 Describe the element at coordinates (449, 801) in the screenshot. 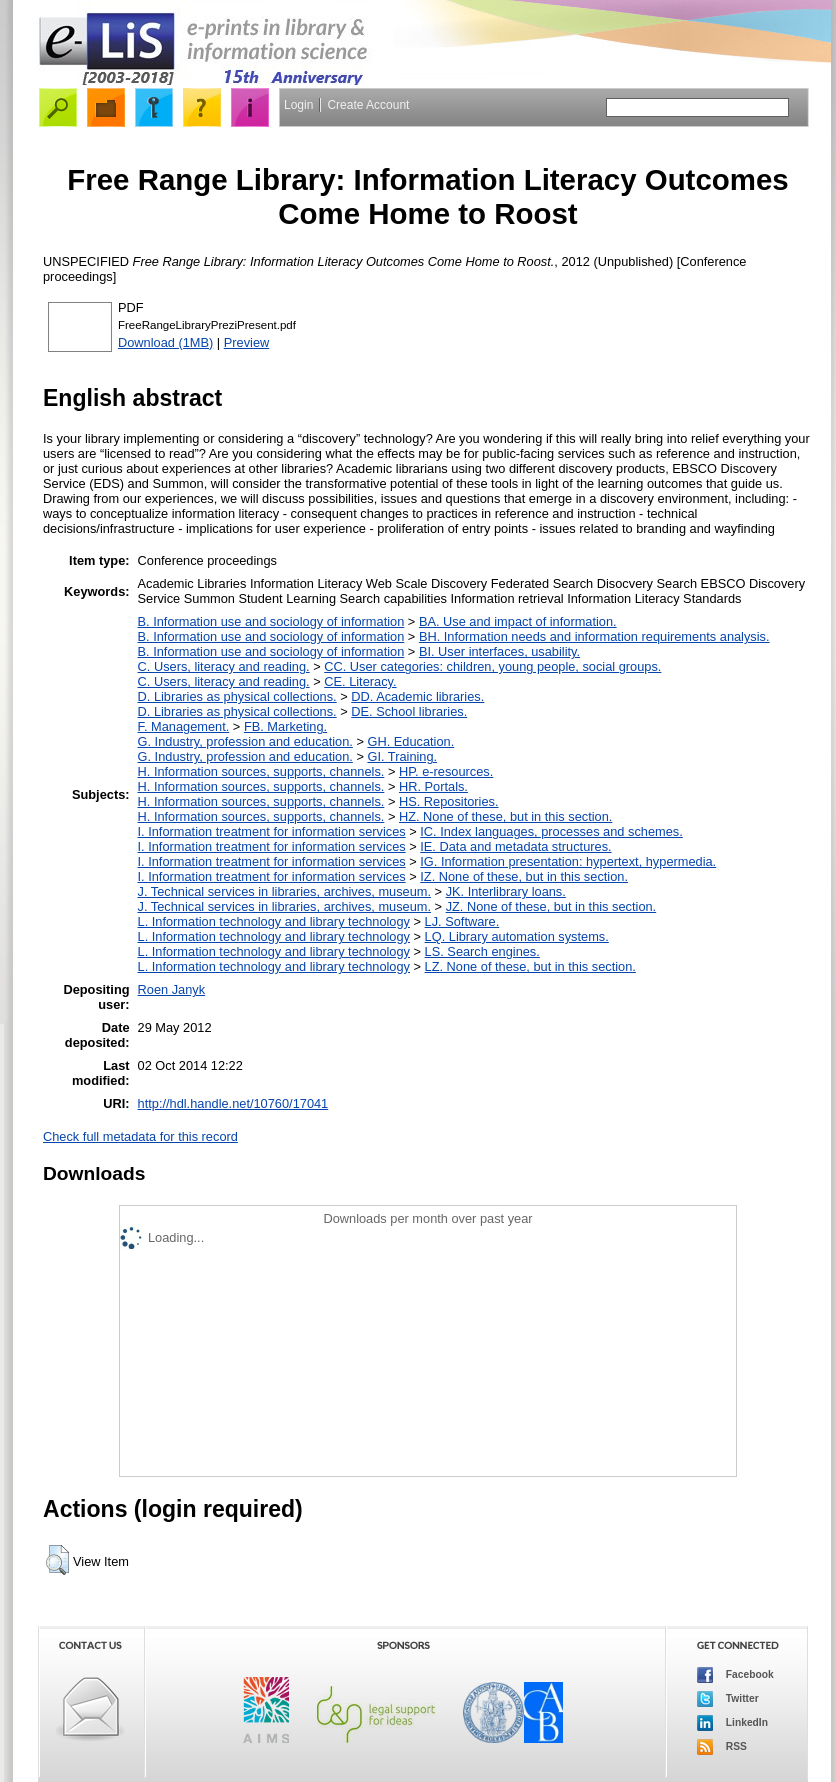

I see `HS. Repositories.` at that location.